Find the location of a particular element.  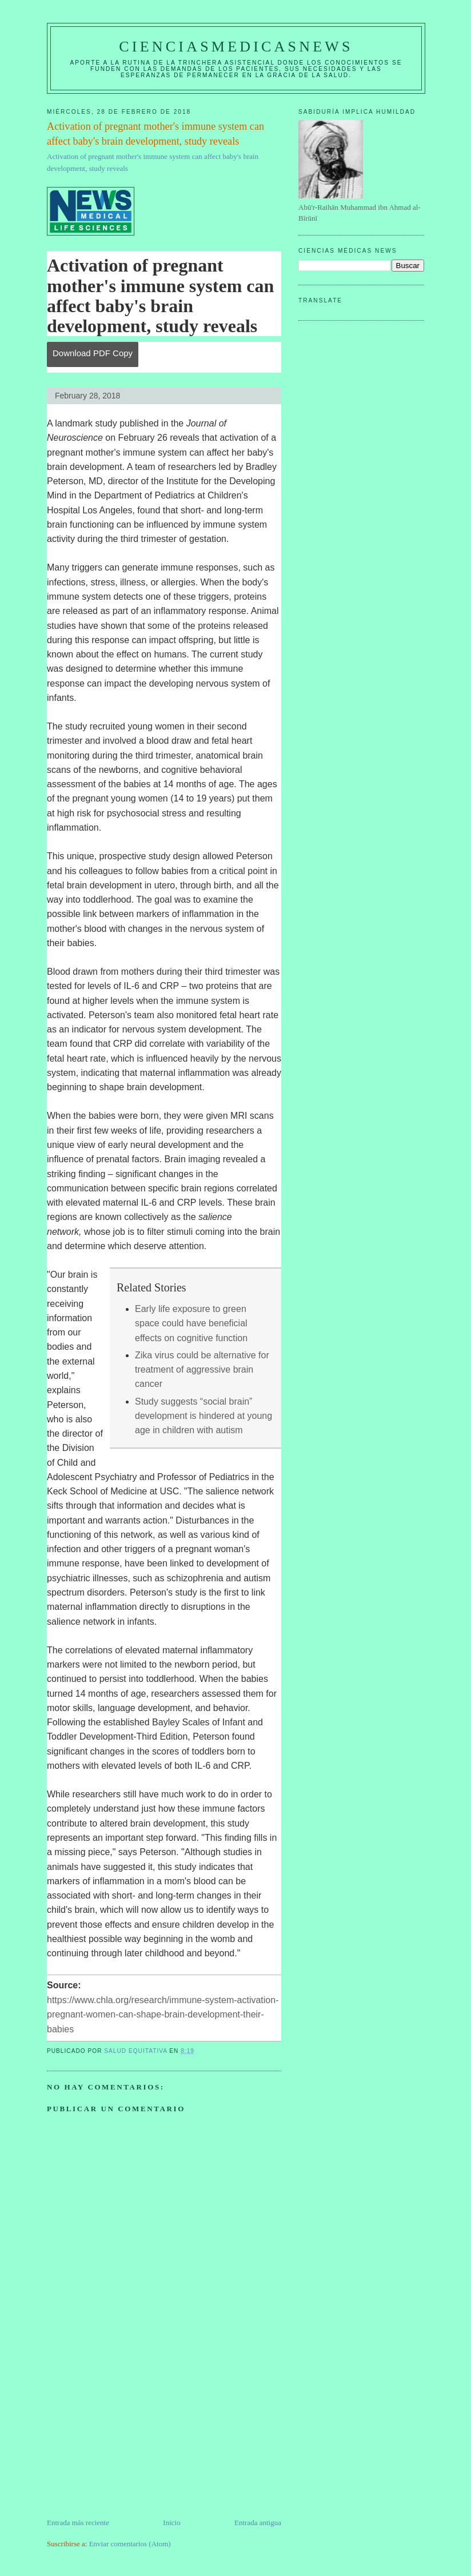

Inicio is located at coordinates (171, 2522).